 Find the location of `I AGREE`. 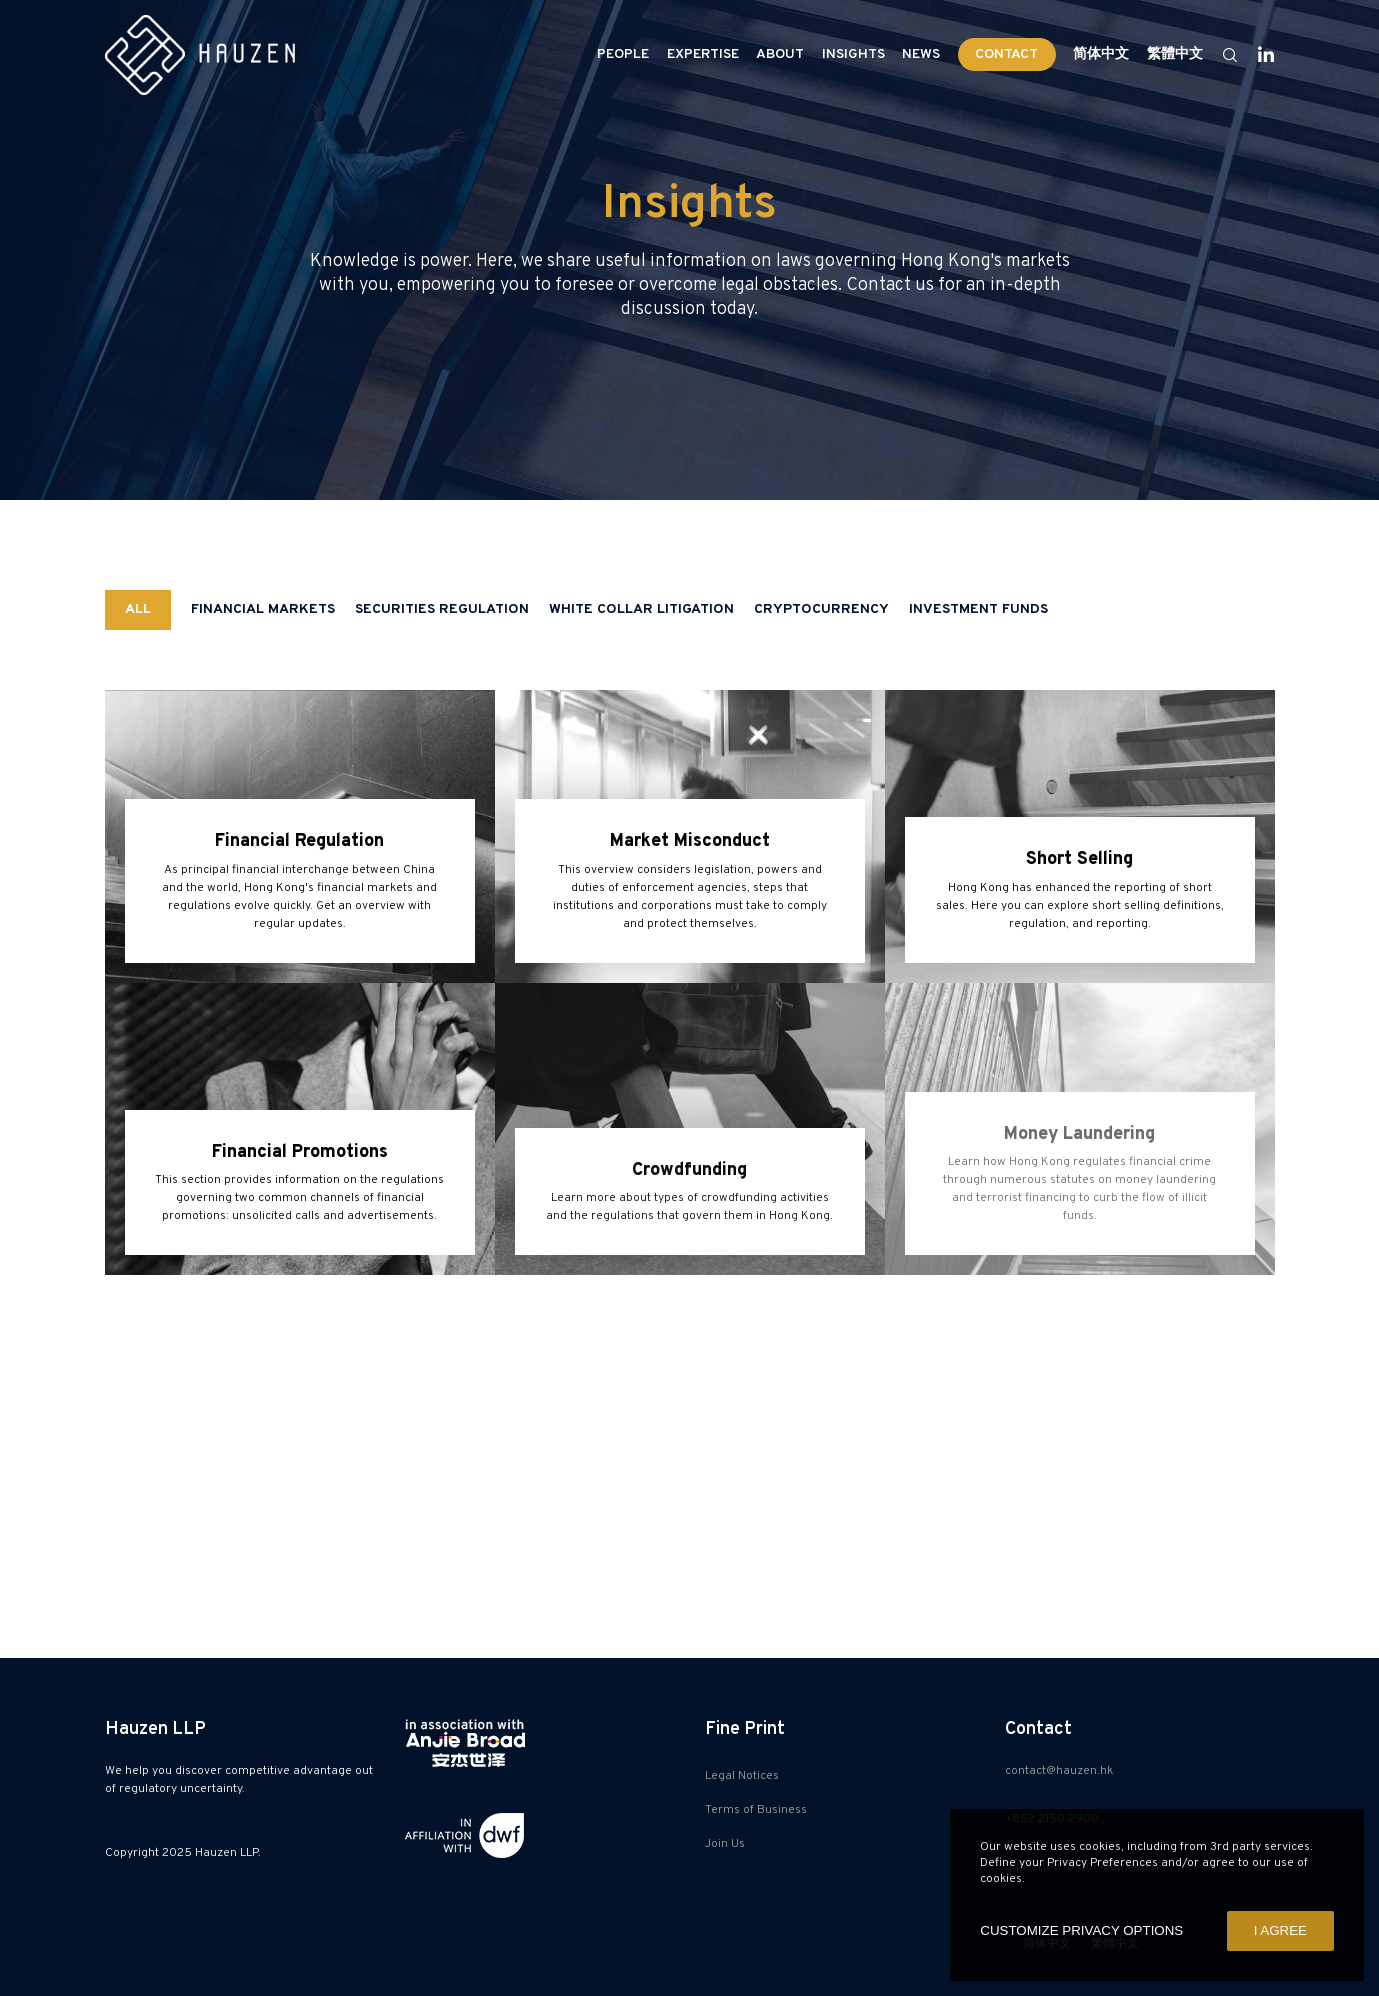

I AGREE is located at coordinates (1280, 1930).